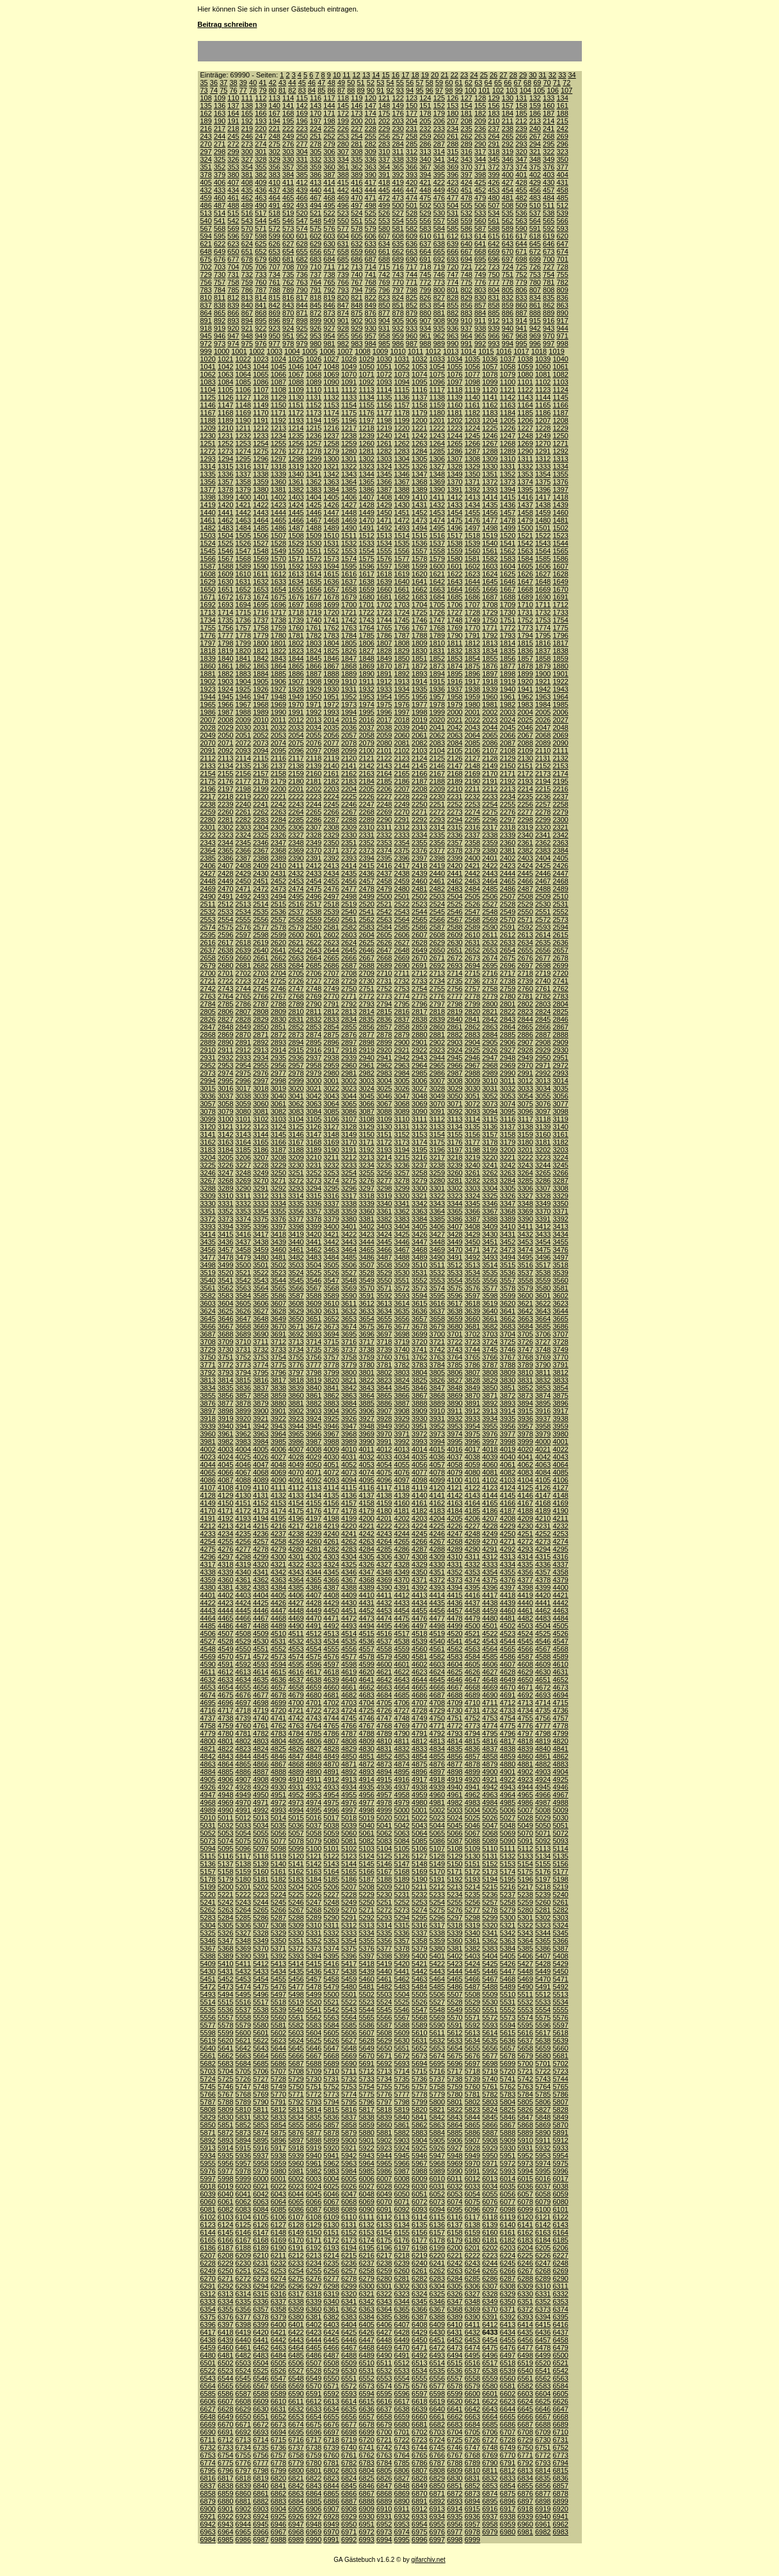 This screenshot has width=779, height=2576. What do you see at coordinates (437, 382) in the screenshot?
I see `1096` at bounding box center [437, 382].